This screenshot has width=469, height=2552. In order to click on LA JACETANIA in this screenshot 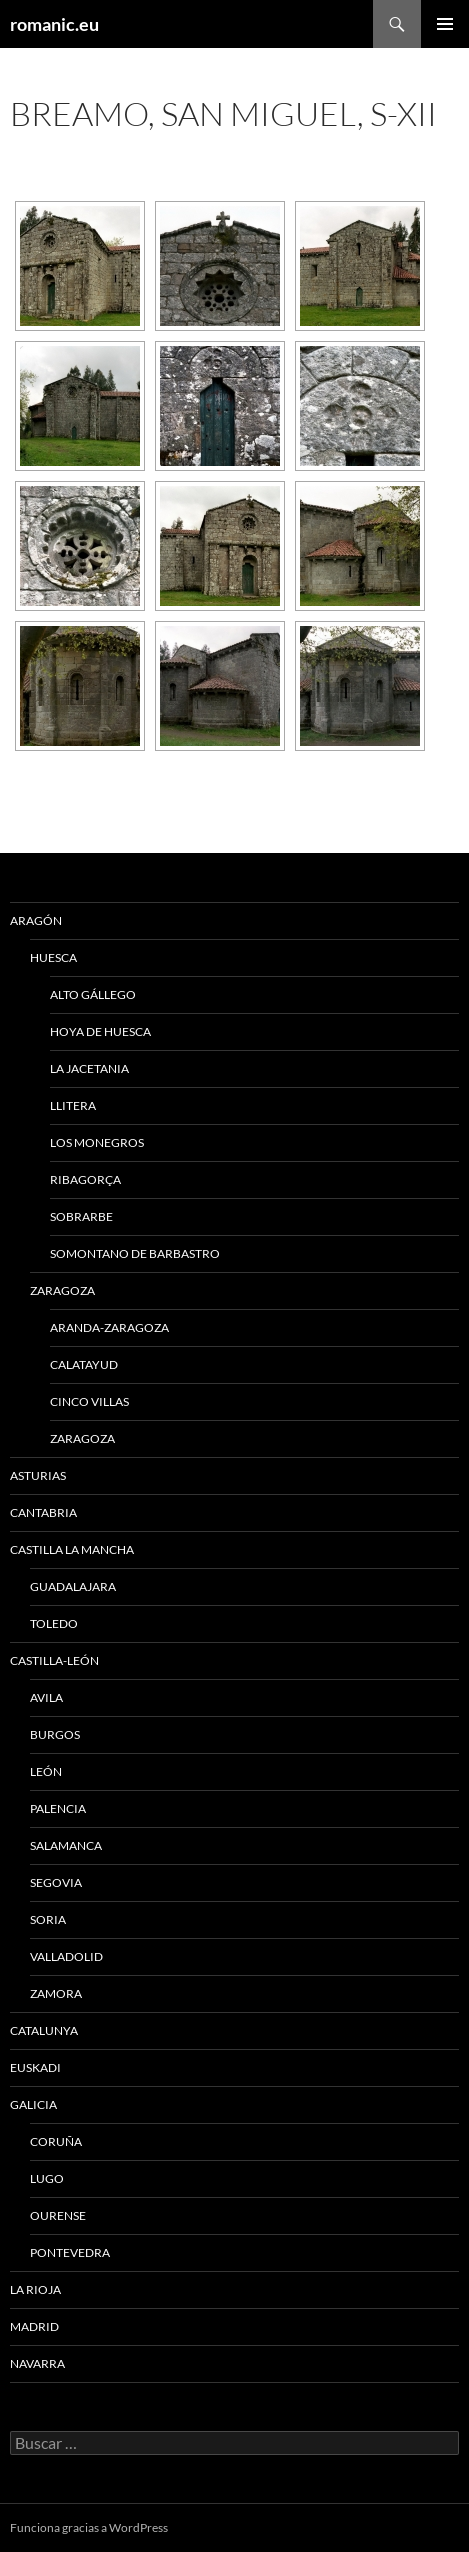, I will do `click(89, 1068)`.